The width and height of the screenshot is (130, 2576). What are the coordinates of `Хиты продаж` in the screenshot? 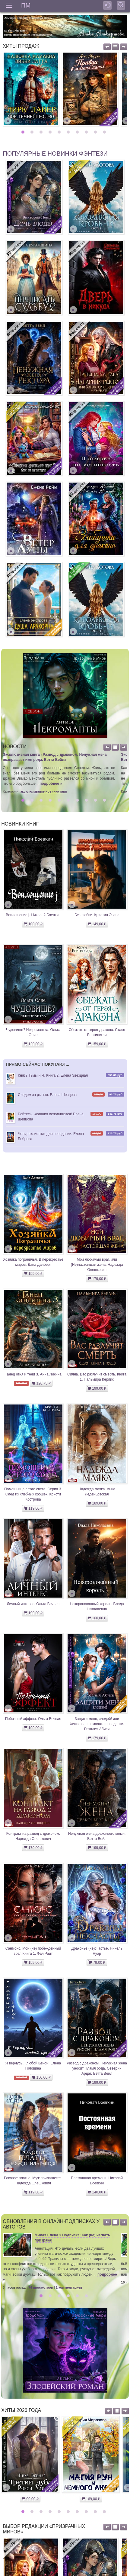 It's located at (21, 46).